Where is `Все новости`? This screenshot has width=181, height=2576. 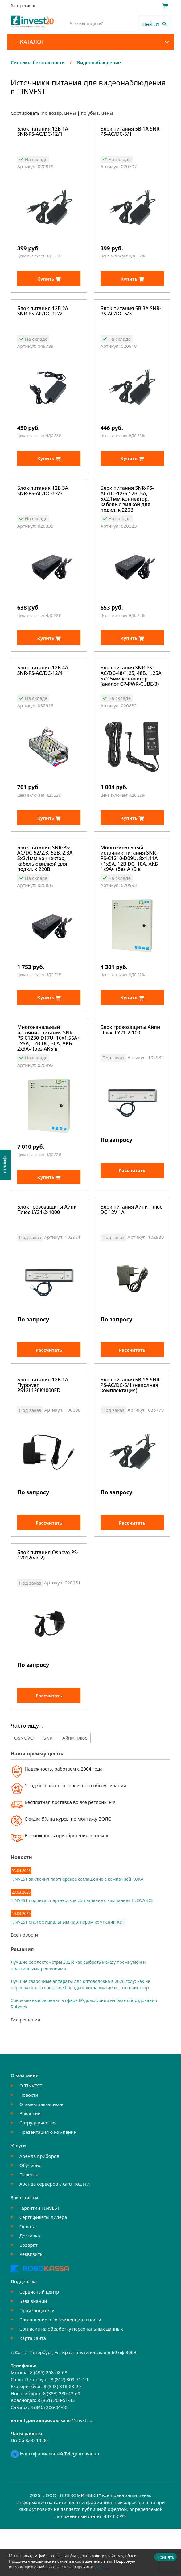 Все новости is located at coordinates (24, 1982).